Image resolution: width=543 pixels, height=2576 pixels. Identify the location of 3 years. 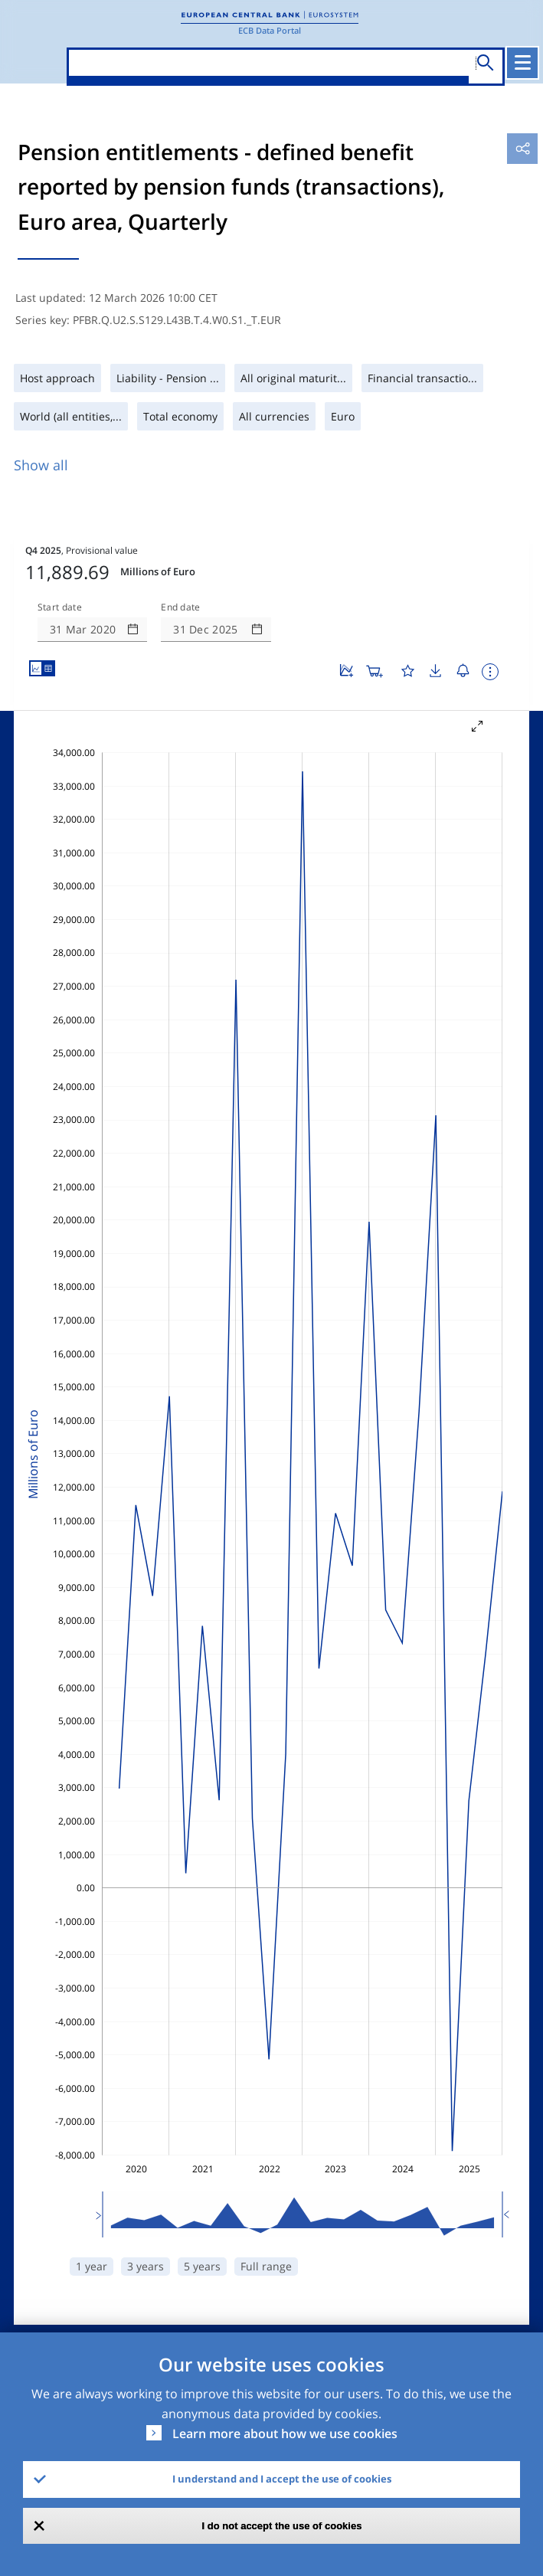
(145, 2266).